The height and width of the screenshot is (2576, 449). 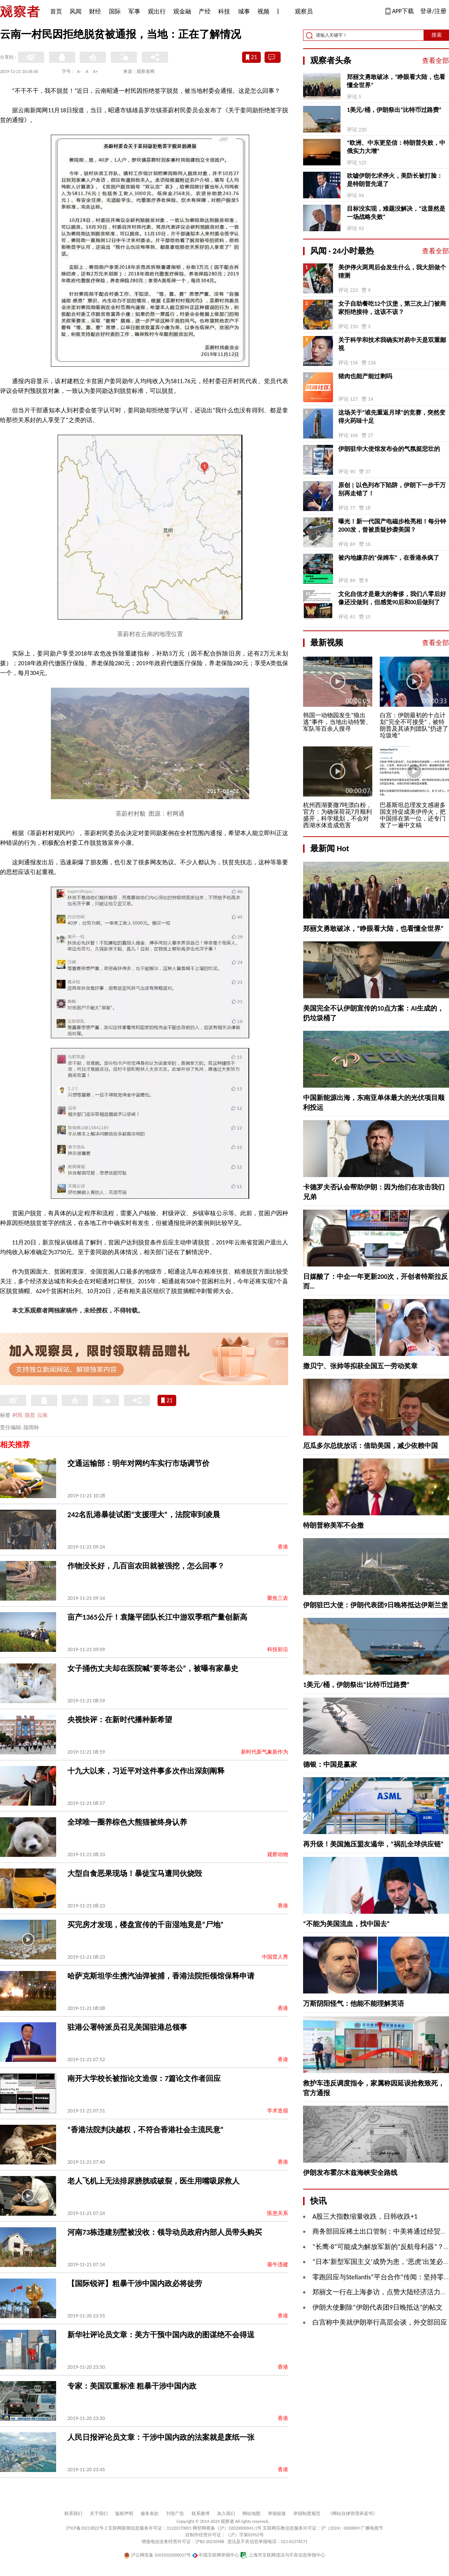 I want to click on 被内地嫌弃的“保姆车”，在香港杀疯了, so click(x=388, y=557).